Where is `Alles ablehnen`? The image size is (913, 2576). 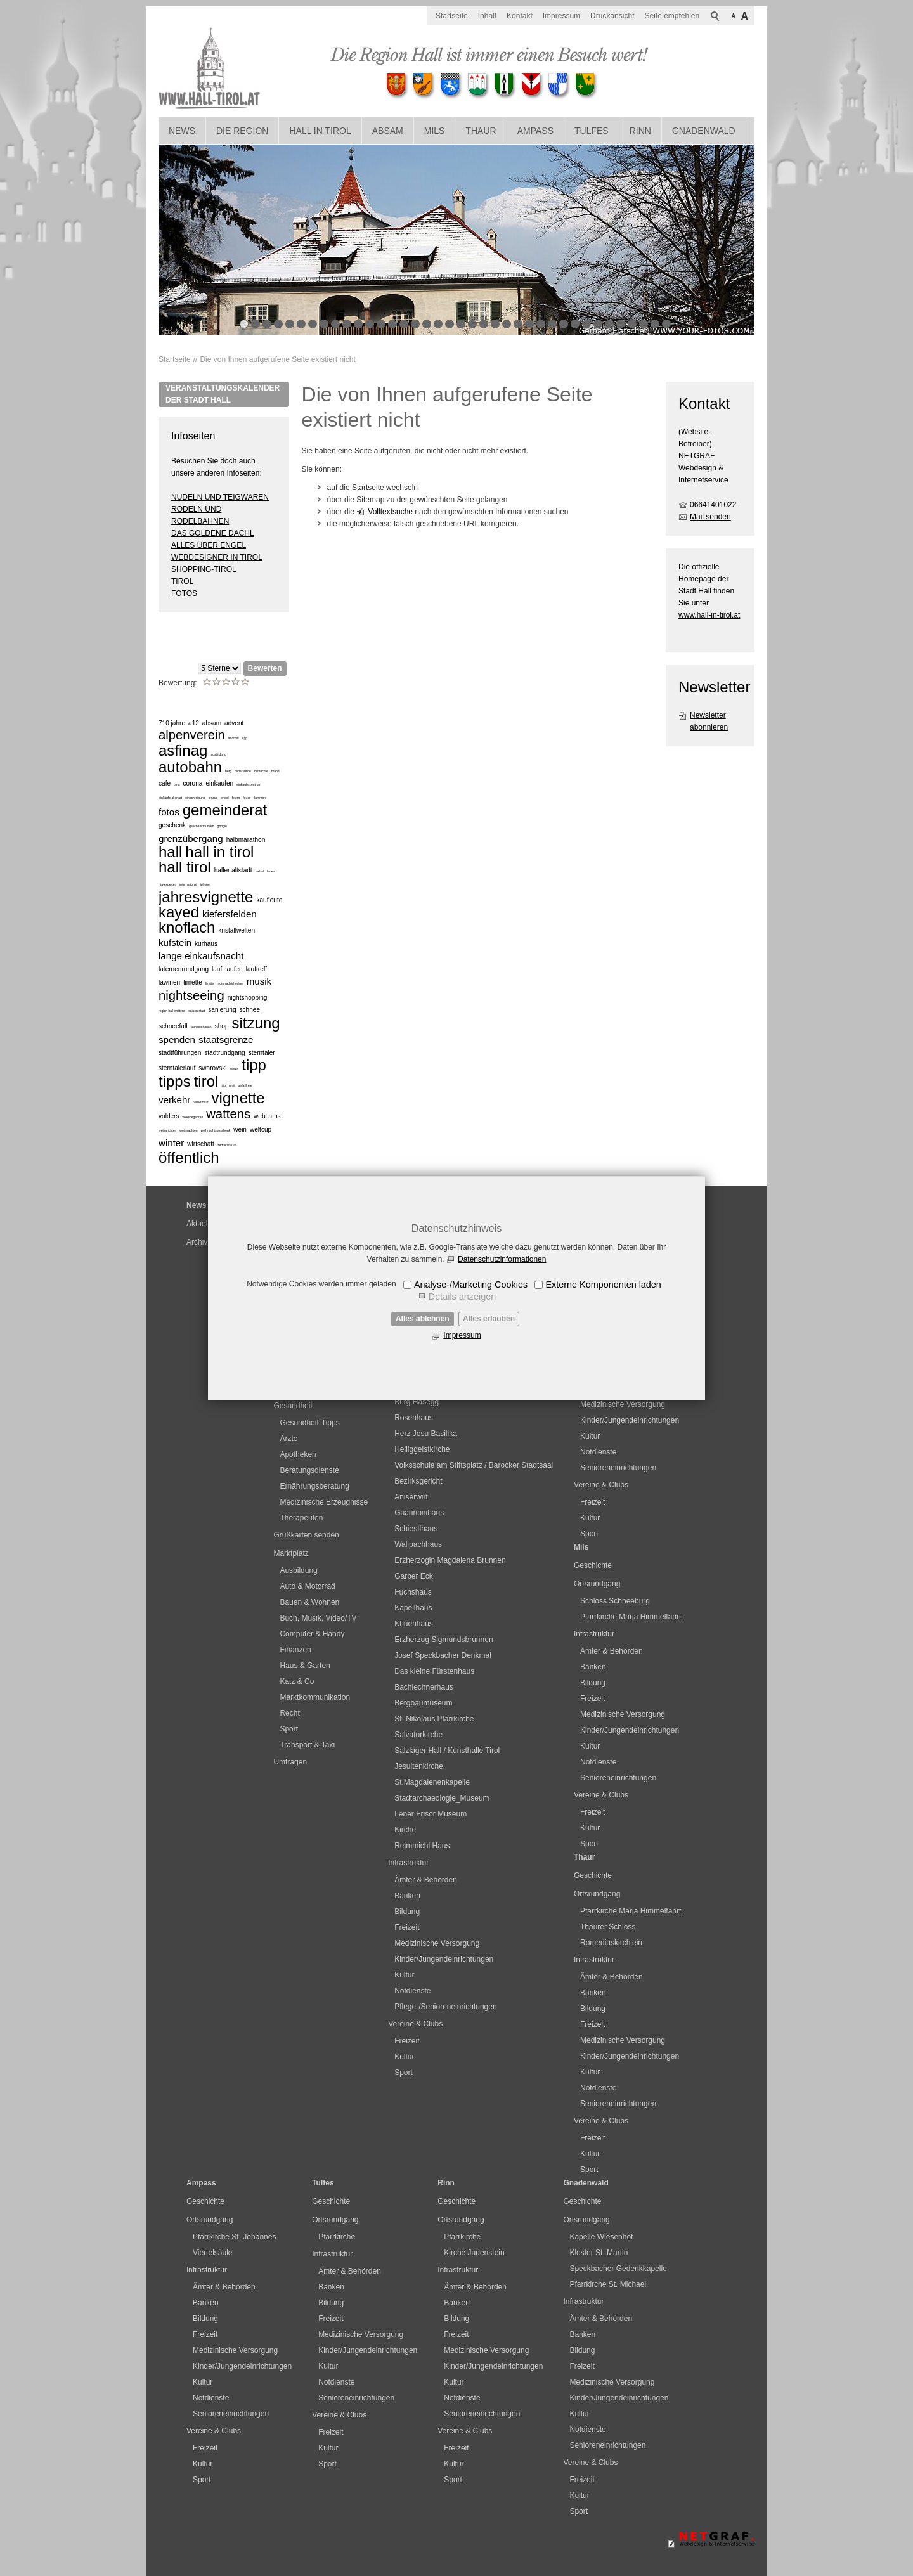
Alles ablehnen is located at coordinates (423, 1318).